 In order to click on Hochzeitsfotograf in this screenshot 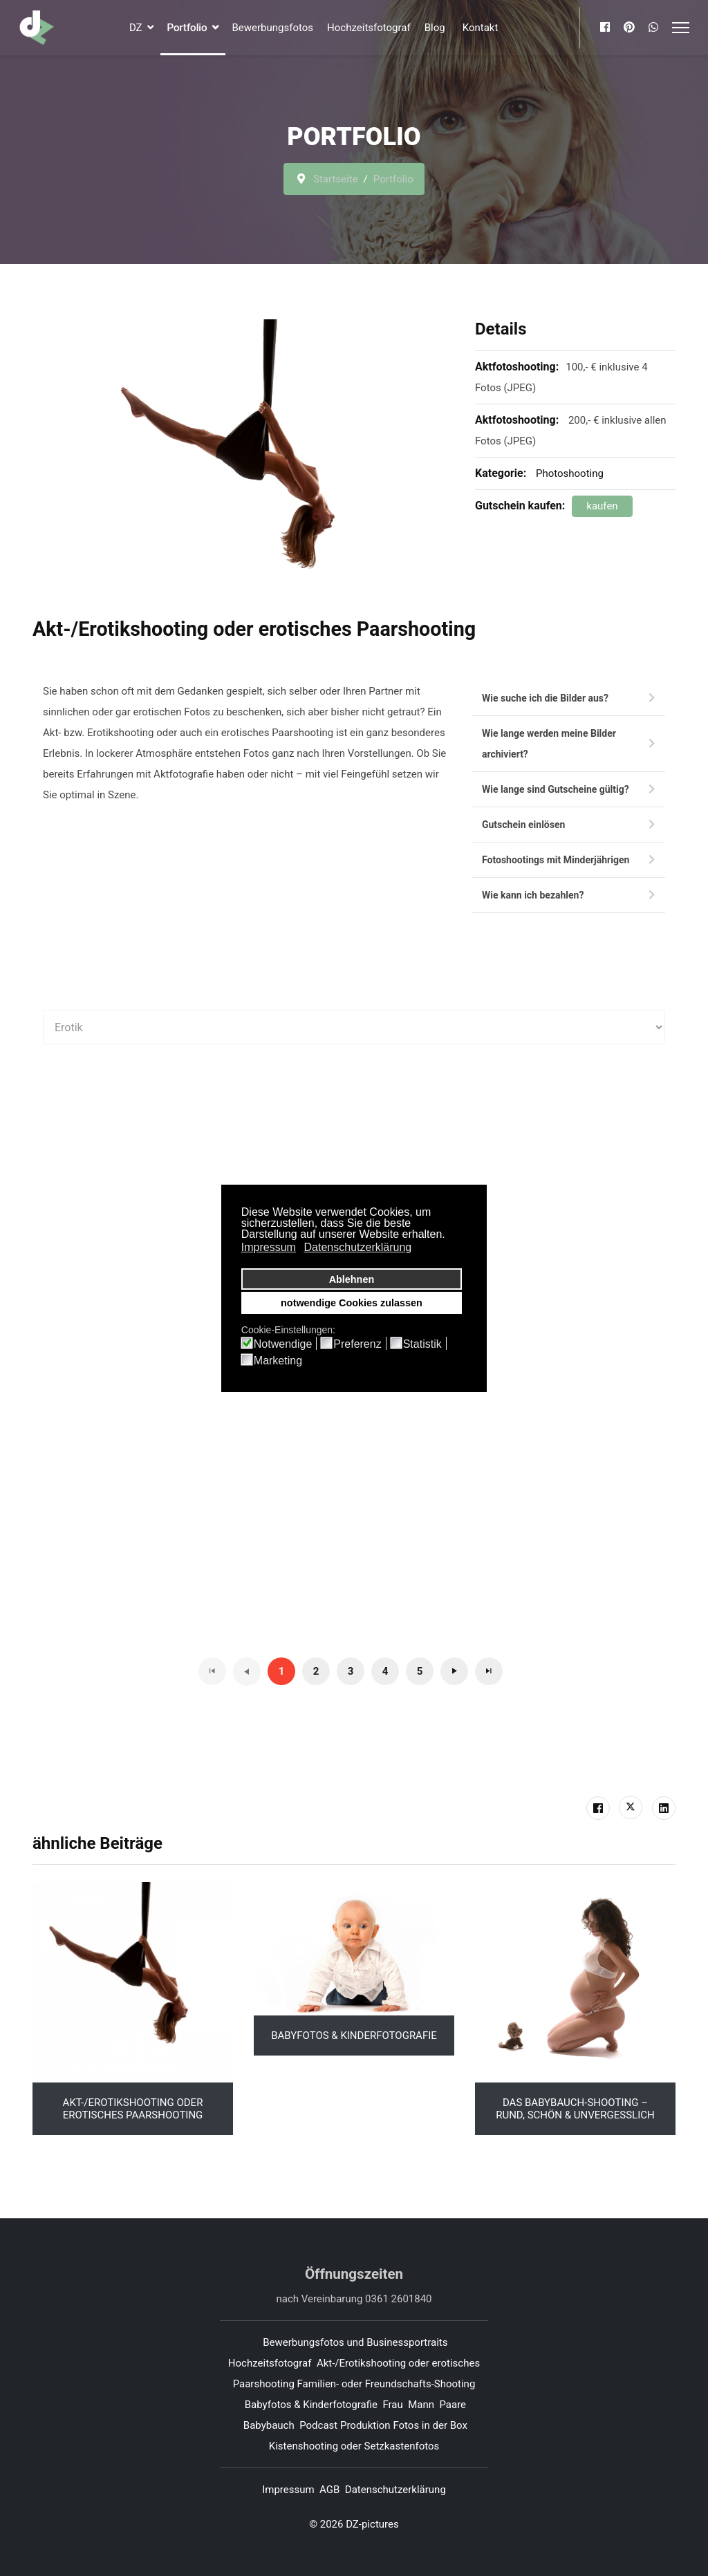, I will do `click(369, 27)`.